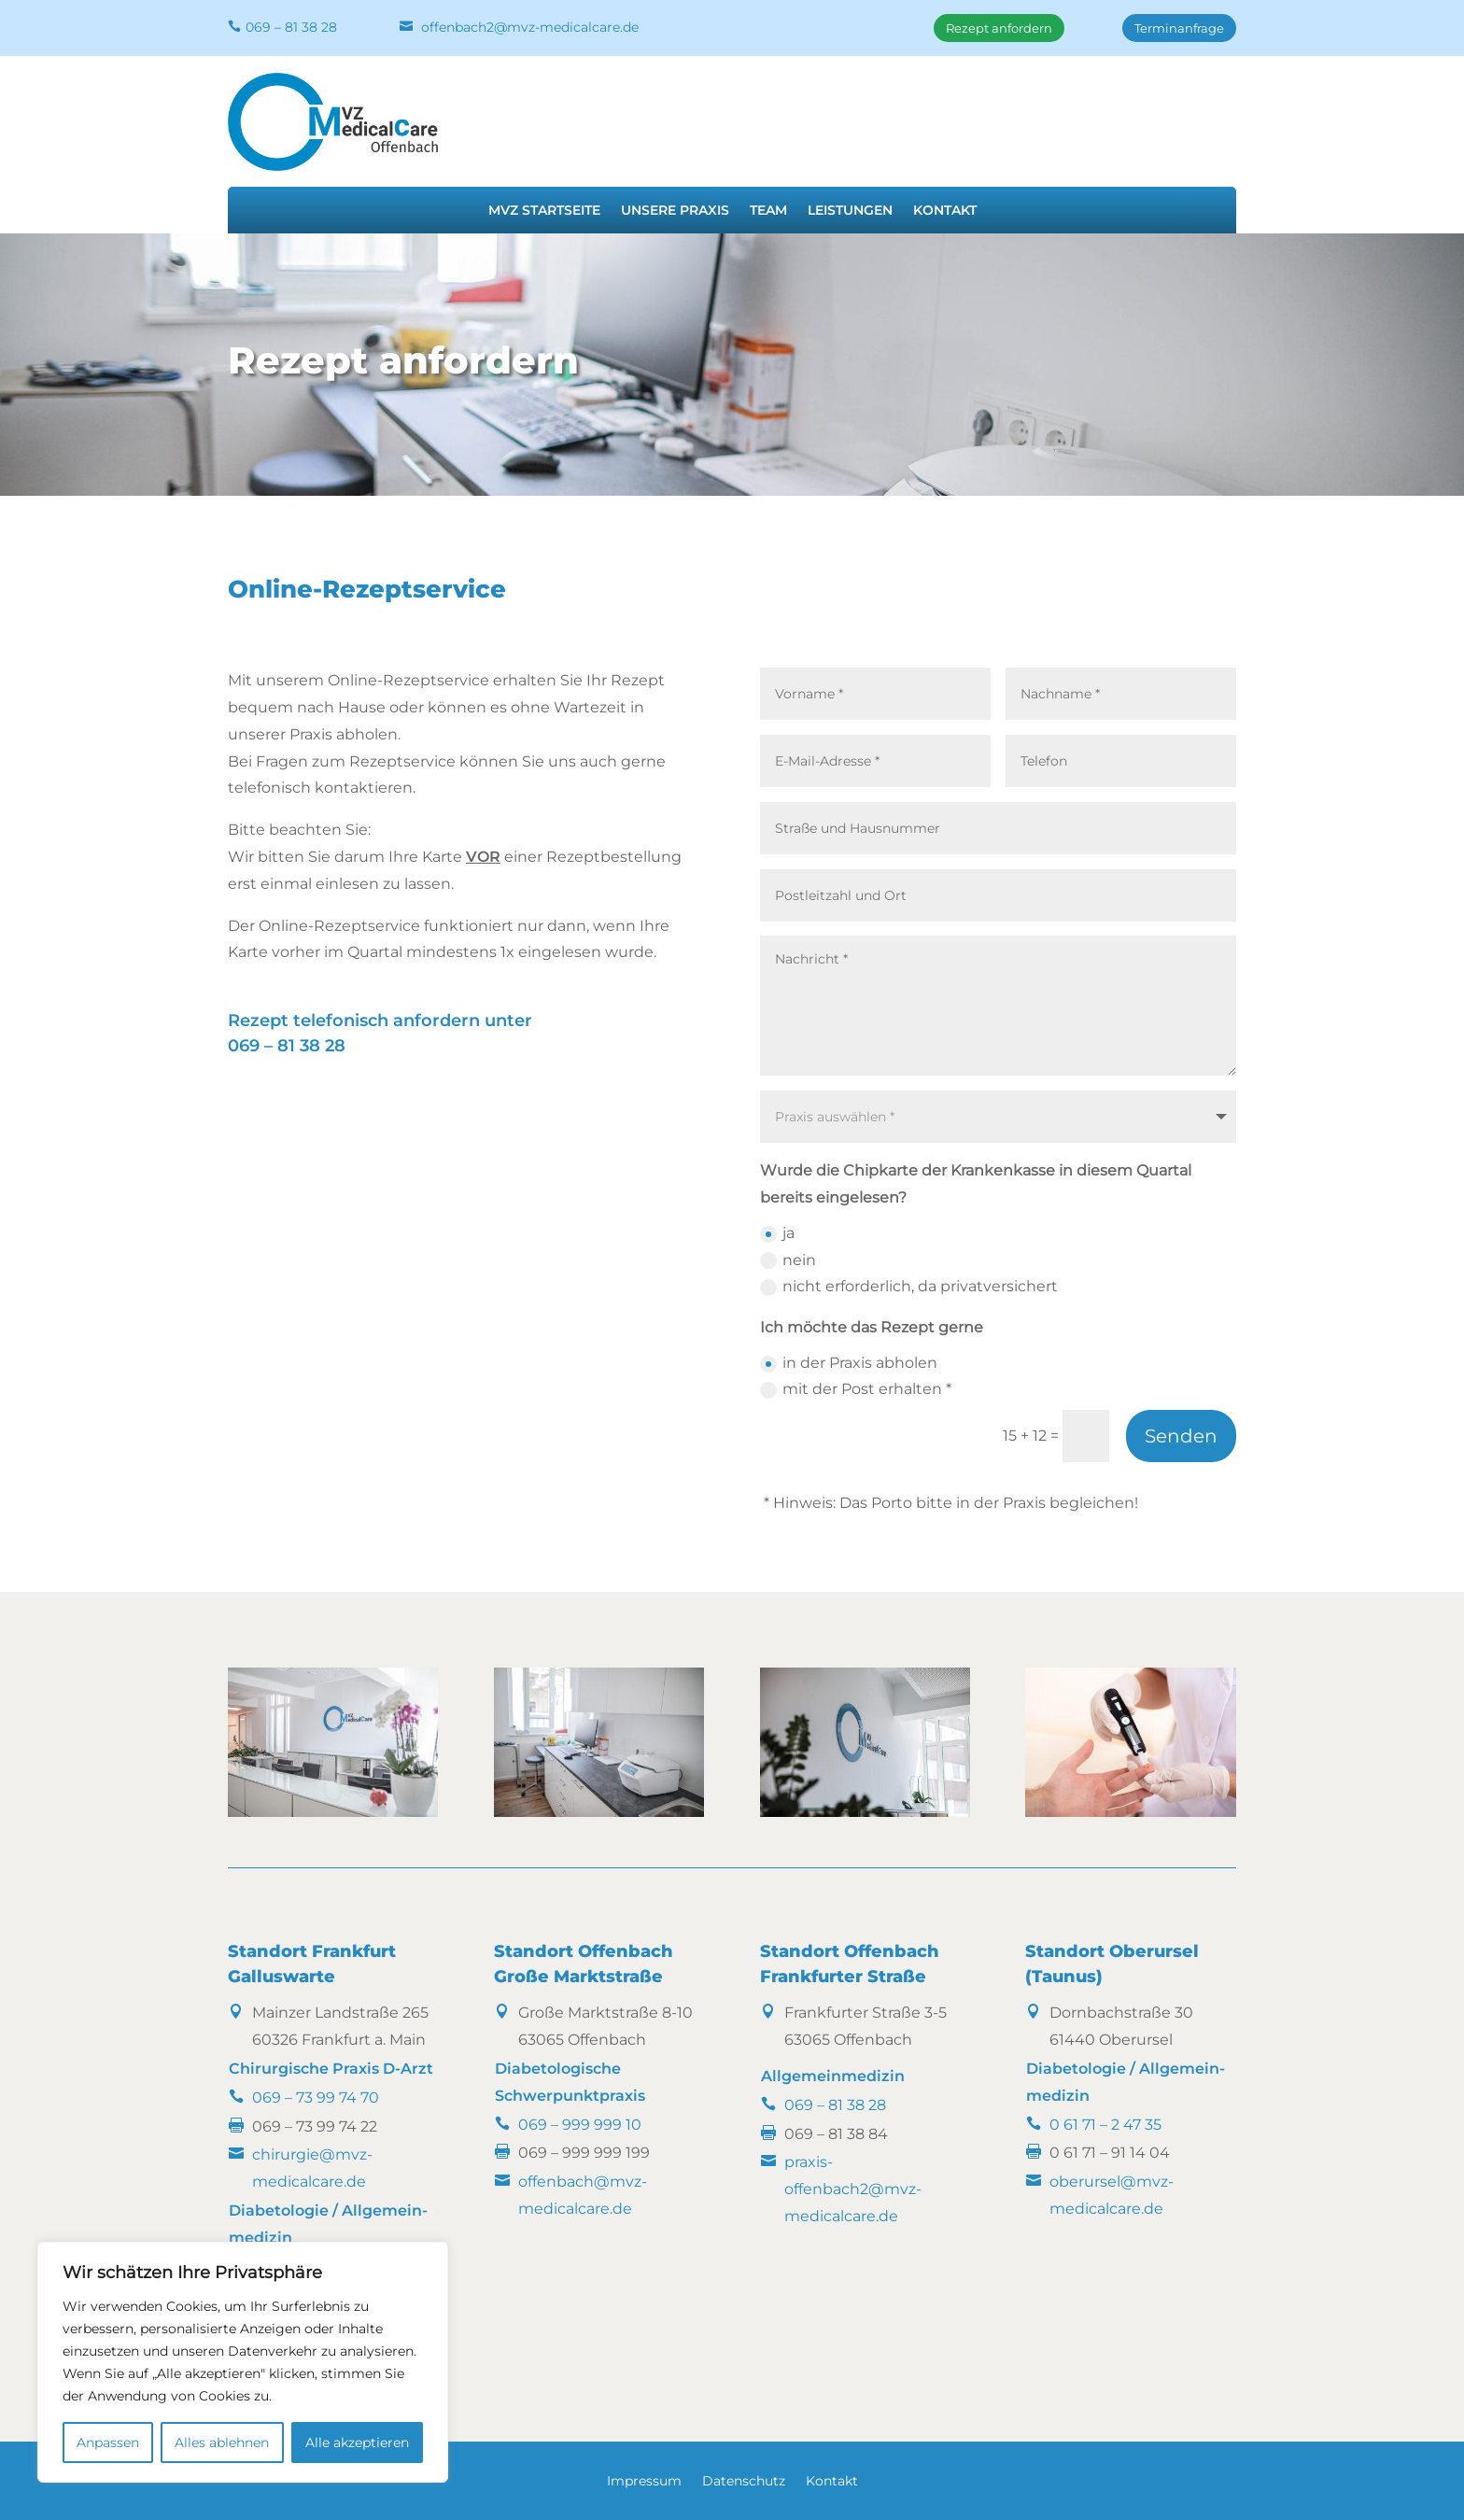 This screenshot has height=2520, width=1464. I want to click on nicht erforderlich, da privatversichert, so click(909, 1286).